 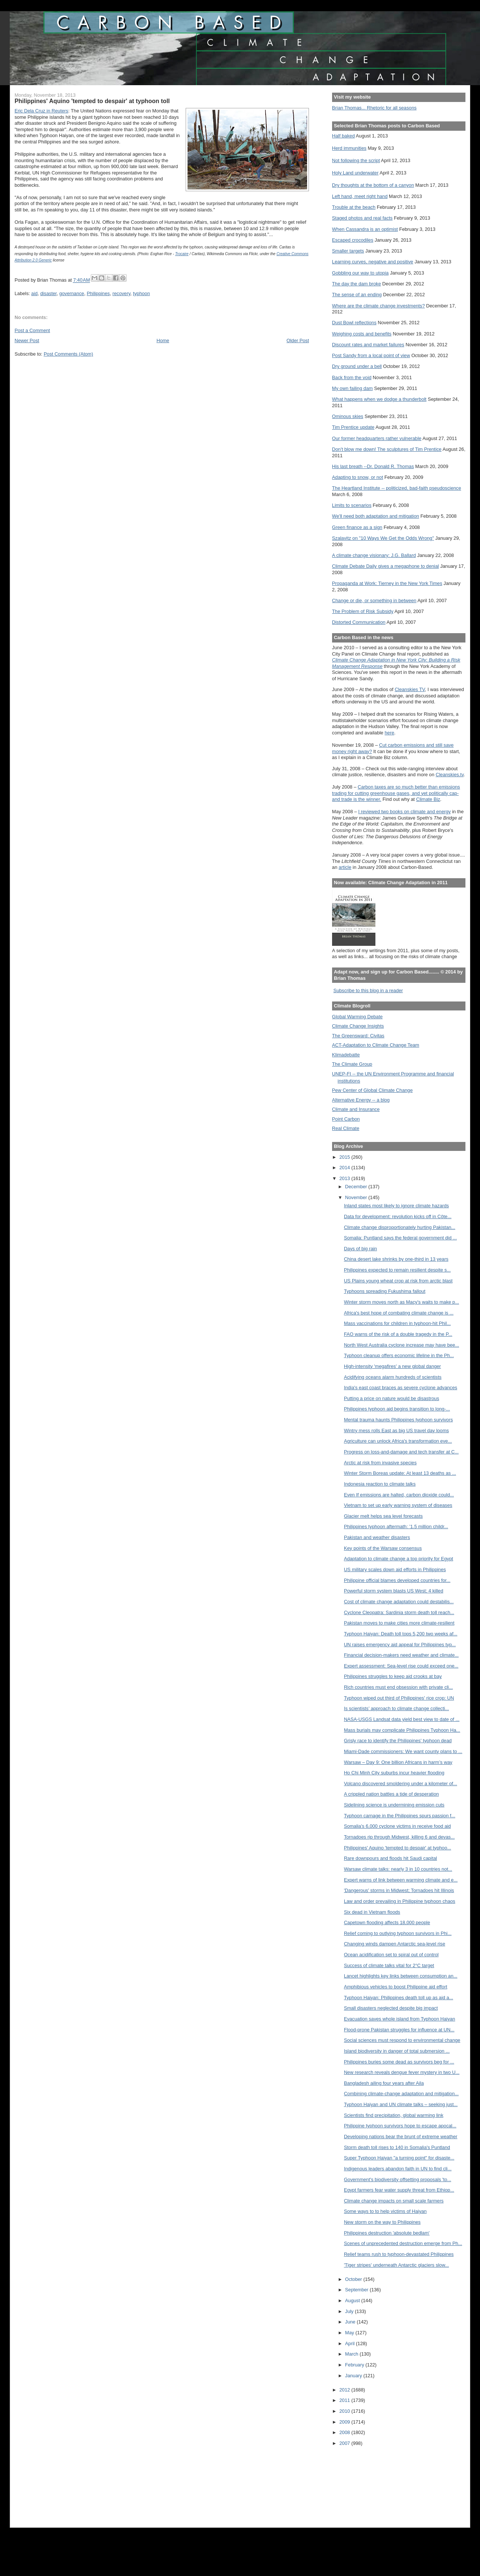 What do you see at coordinates (362, 218) in the screenshot?
I see `Staged photos and real facts` at bounding box center [362, 218].